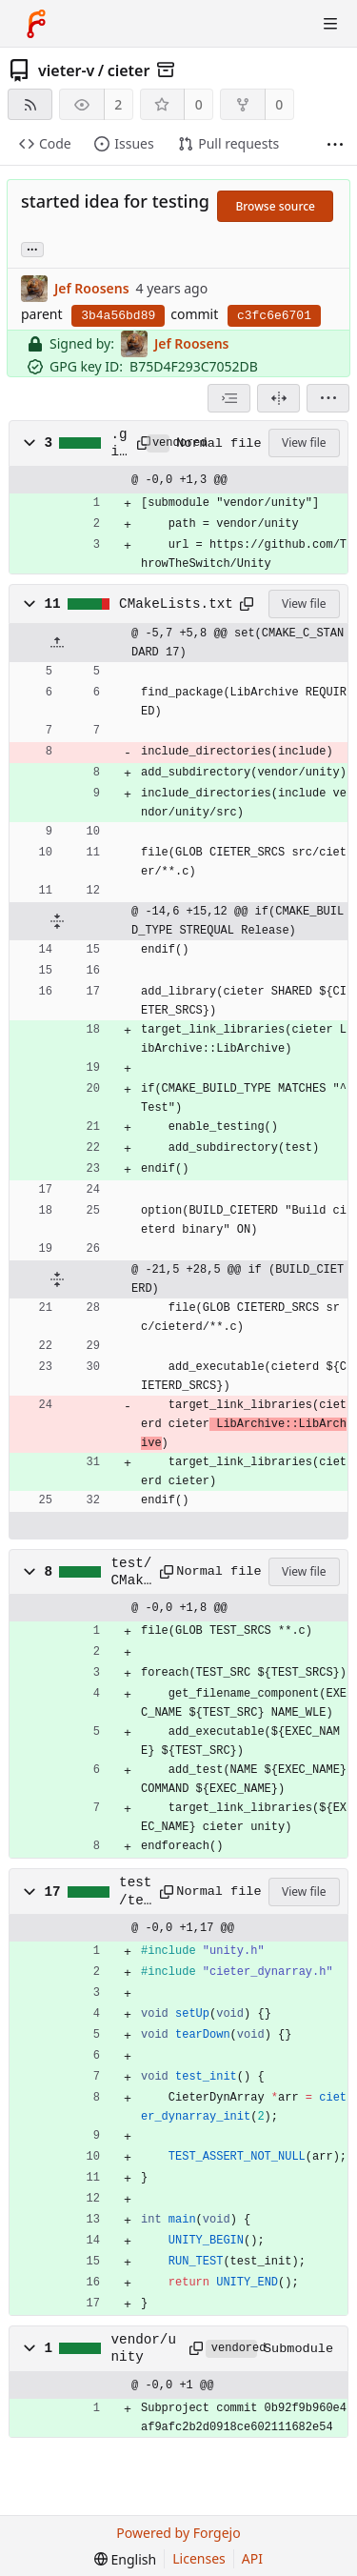 The image size is (357, 2576). I want to click on [More items], so click(335, 144).